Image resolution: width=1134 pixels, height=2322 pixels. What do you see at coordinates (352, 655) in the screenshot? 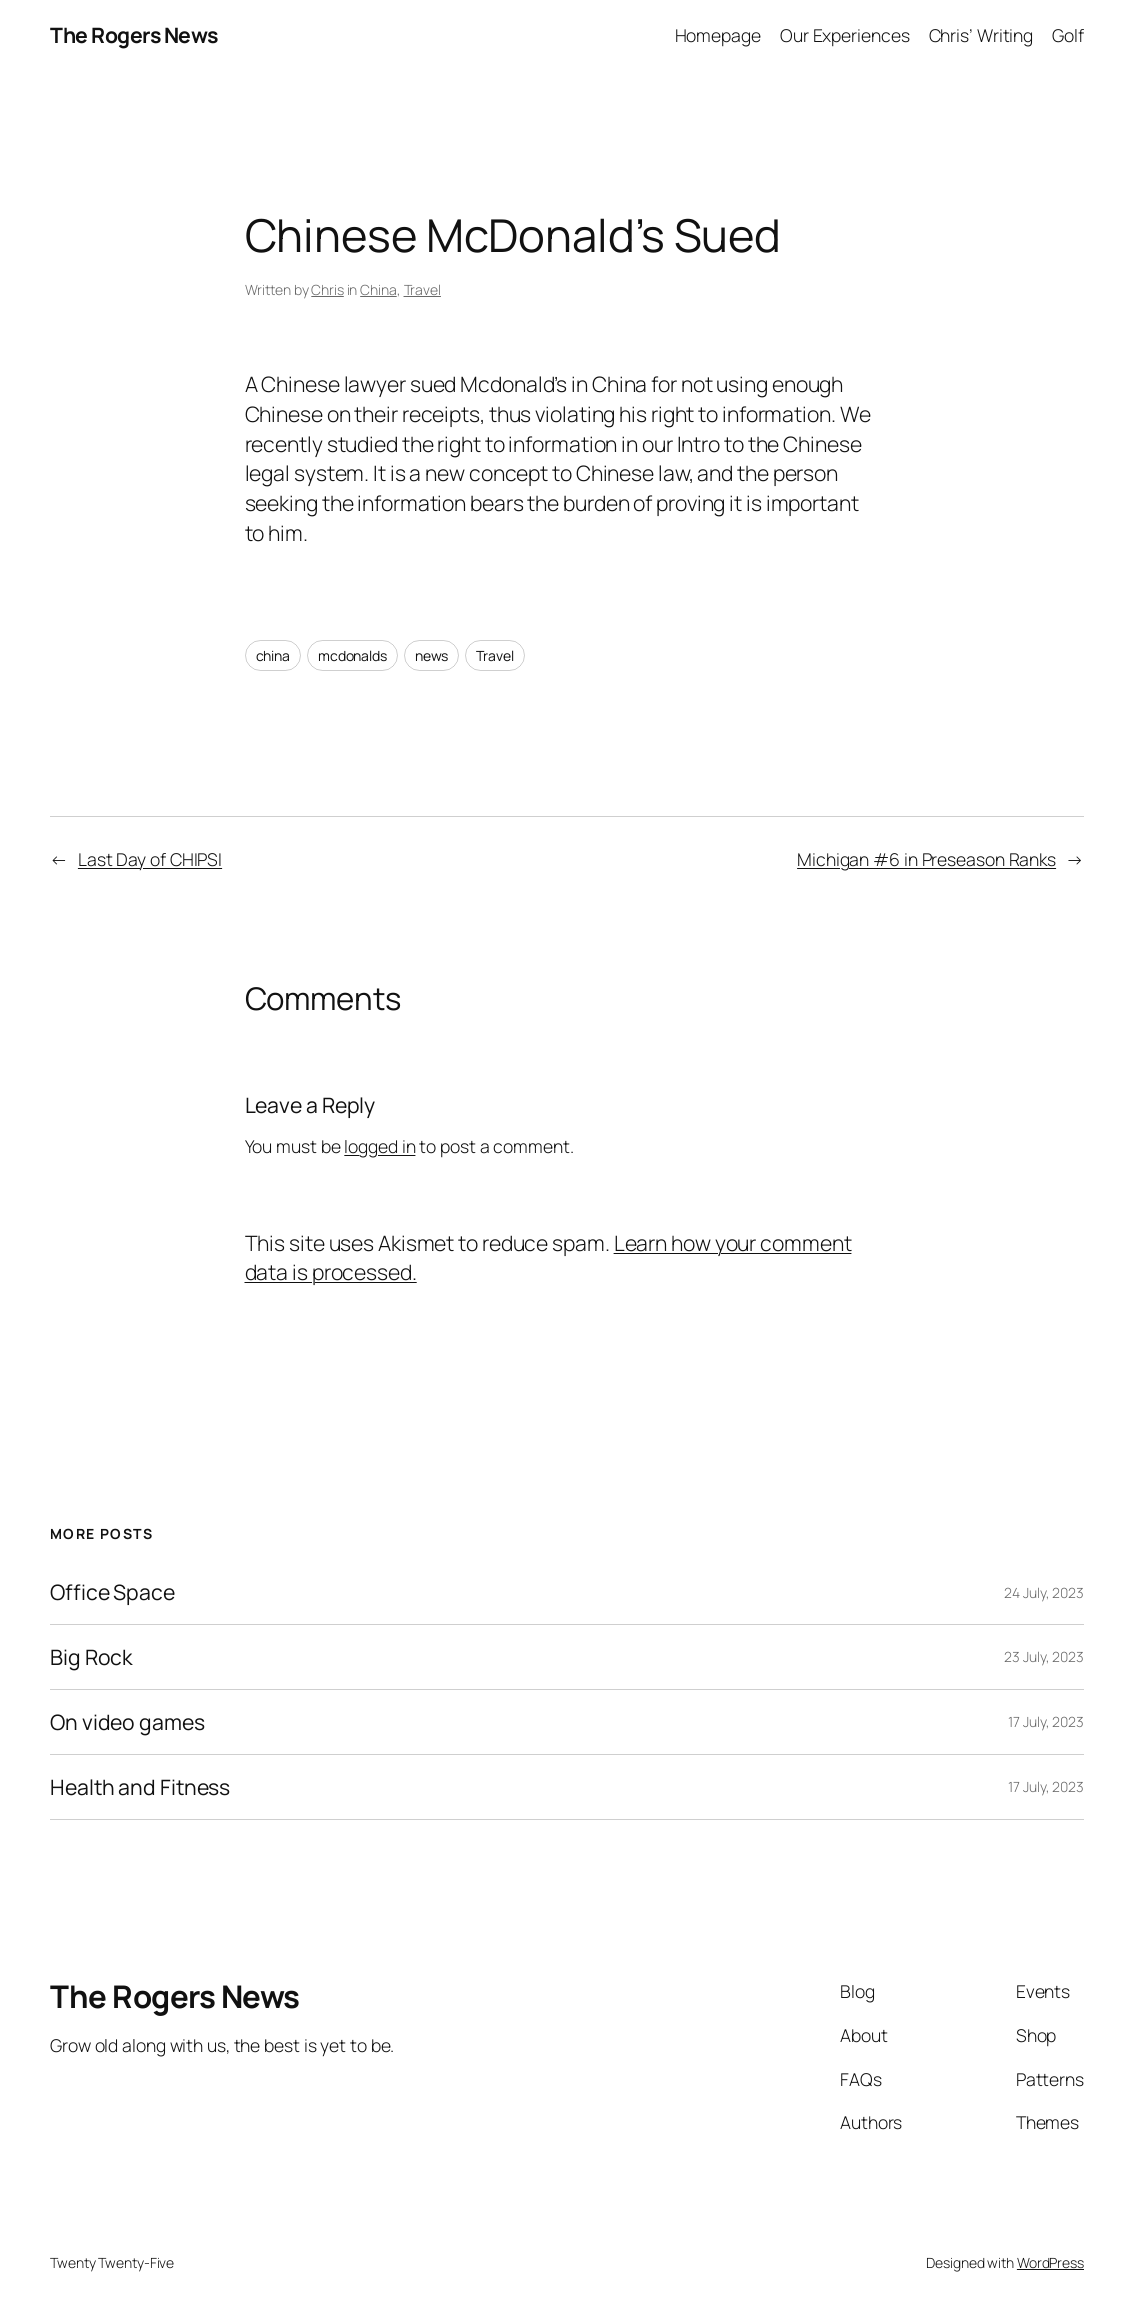
I see `mcdonalds` at bounding box center [352, 655].